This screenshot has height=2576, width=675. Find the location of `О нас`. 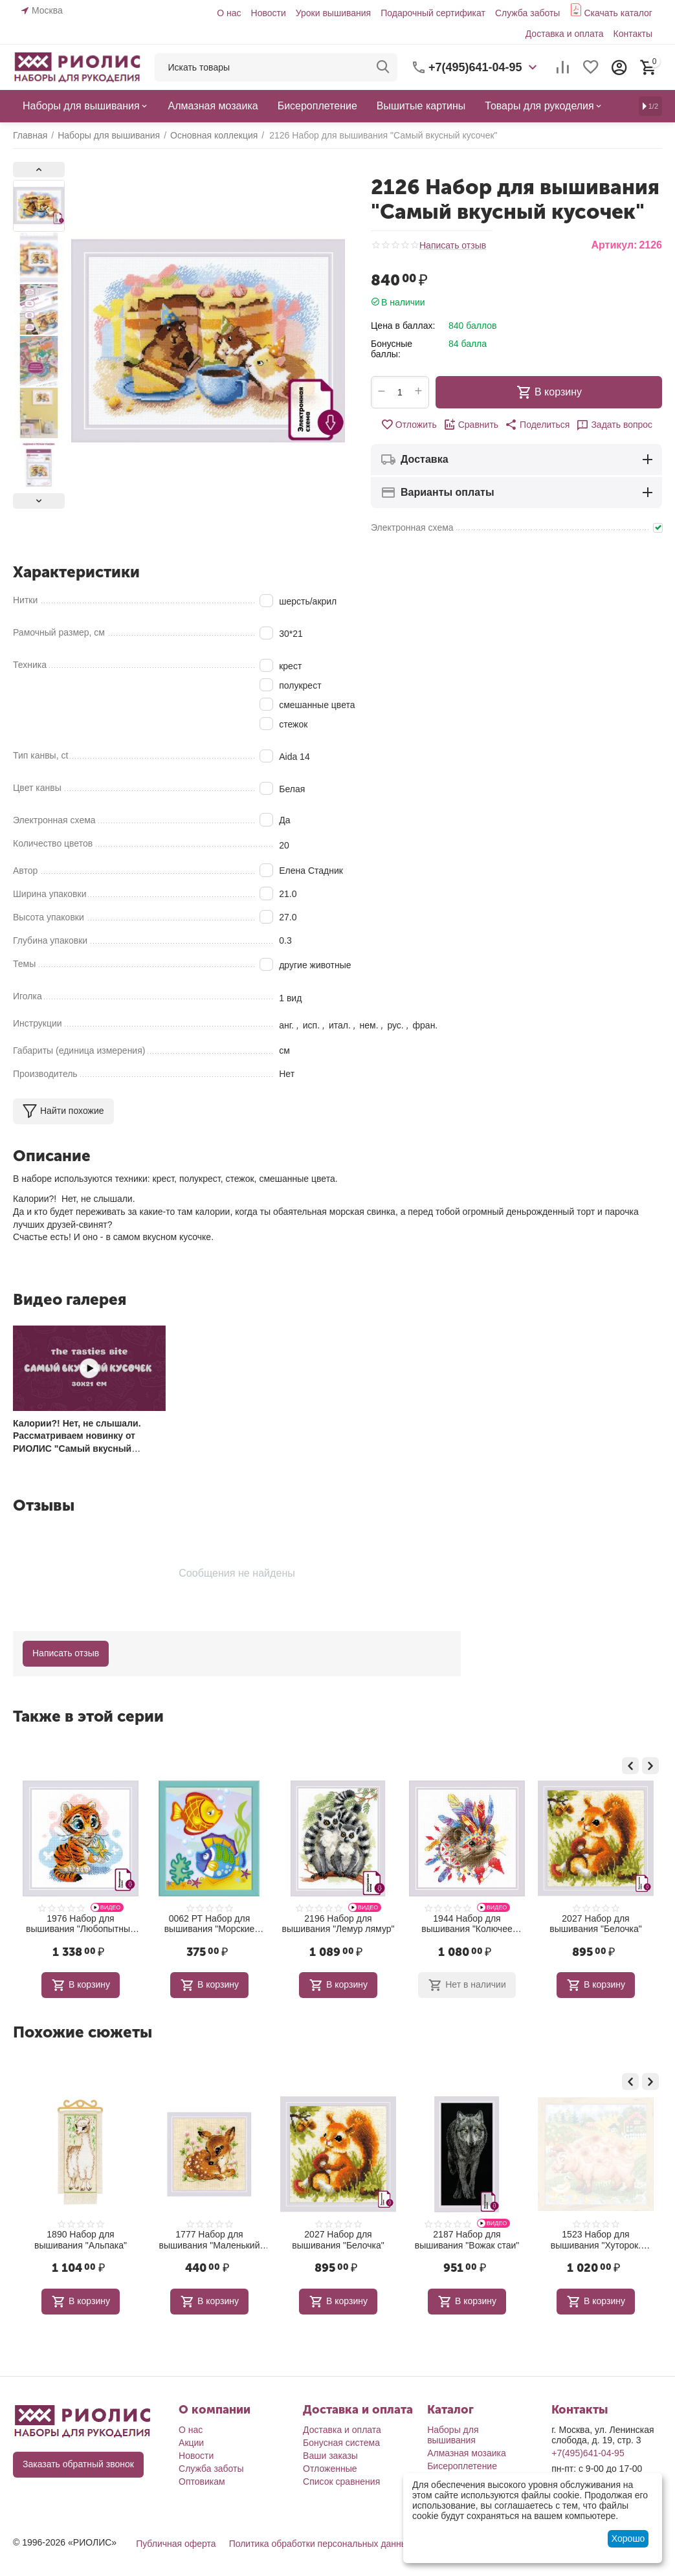

О нас is located at coordinates (229, 13).